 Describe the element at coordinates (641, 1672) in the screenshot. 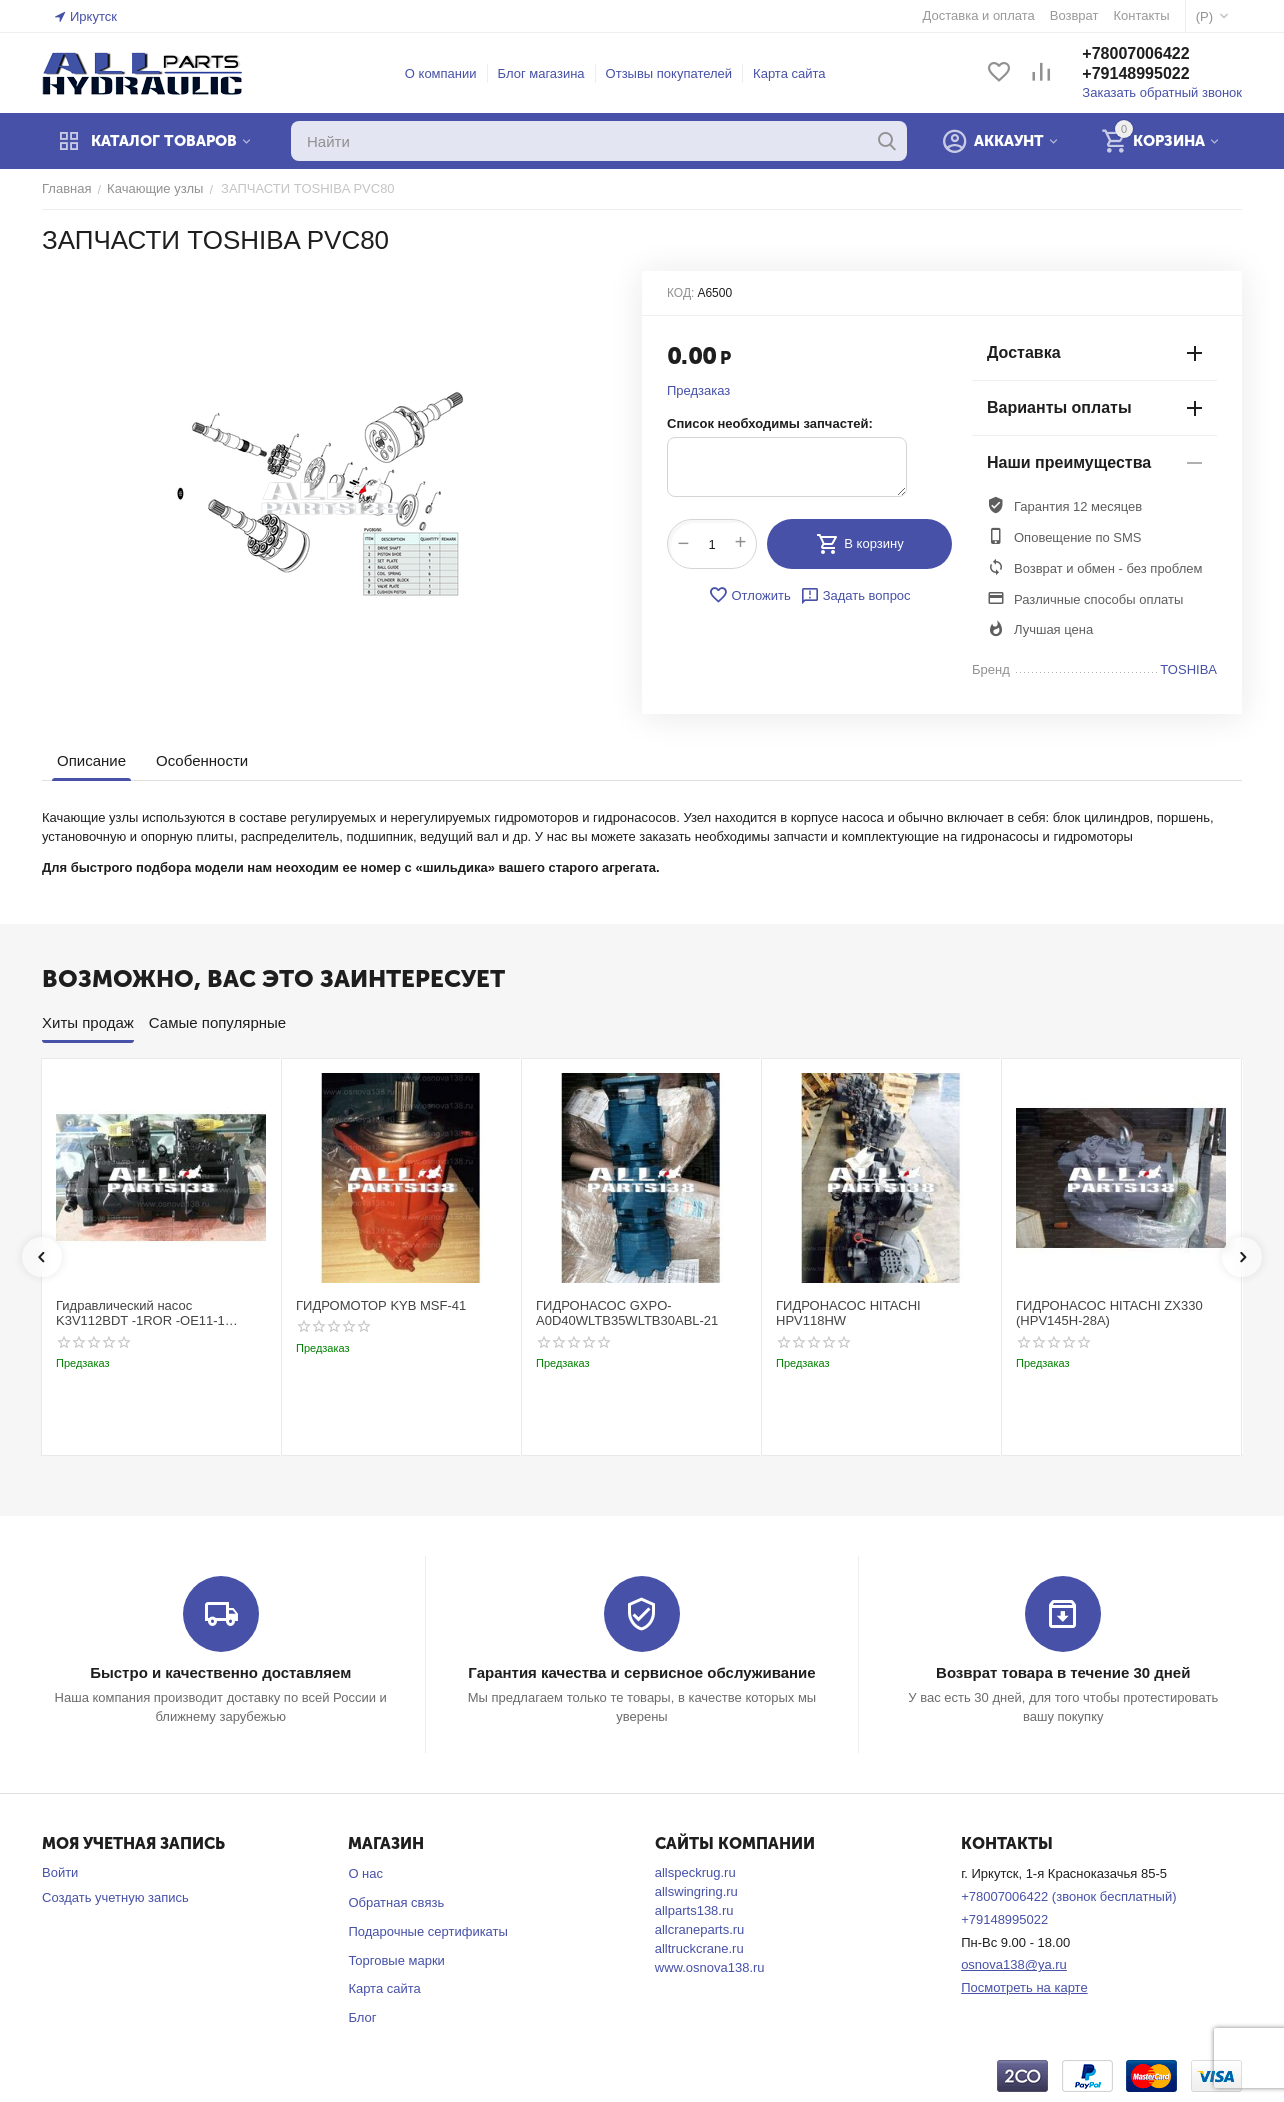

I see `Гарантия качества и сервисное обслуживание` at that location.